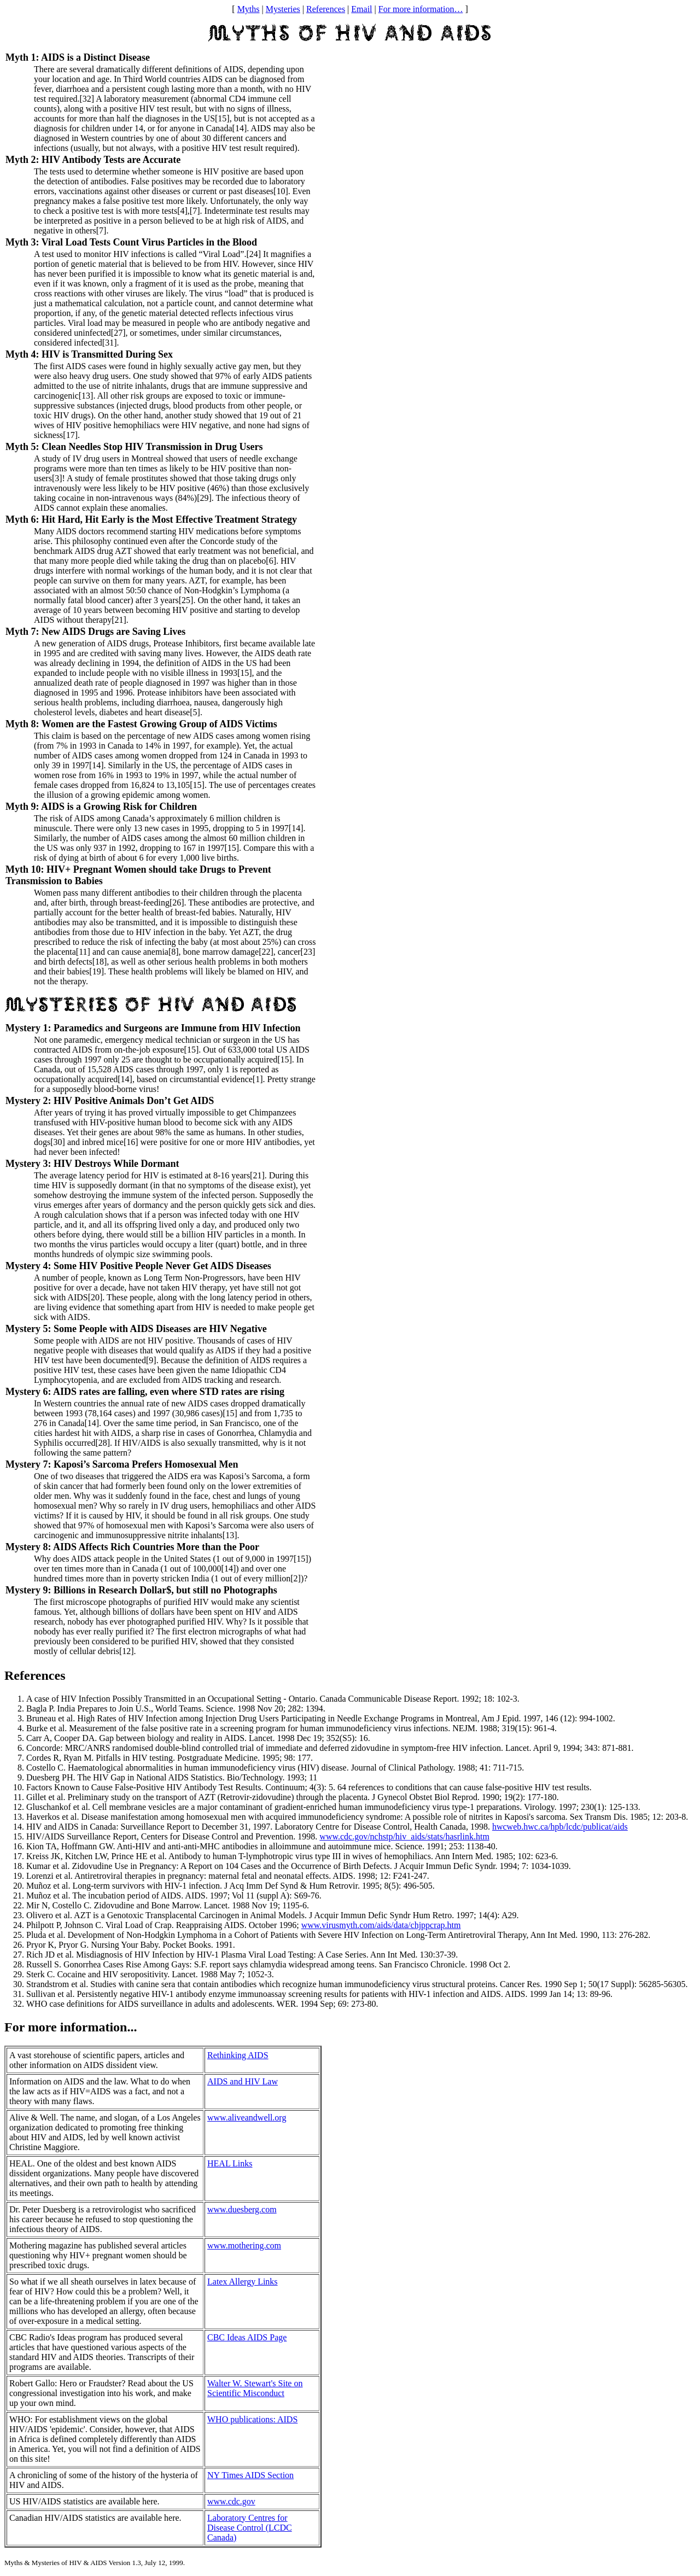 The width and height of the screenshot is (700, 2576). What do you see at coordinates (247, 2337) in the screenshot?
I see `CBC Ideas AIDS Page` at bounding box center [247, 2337].